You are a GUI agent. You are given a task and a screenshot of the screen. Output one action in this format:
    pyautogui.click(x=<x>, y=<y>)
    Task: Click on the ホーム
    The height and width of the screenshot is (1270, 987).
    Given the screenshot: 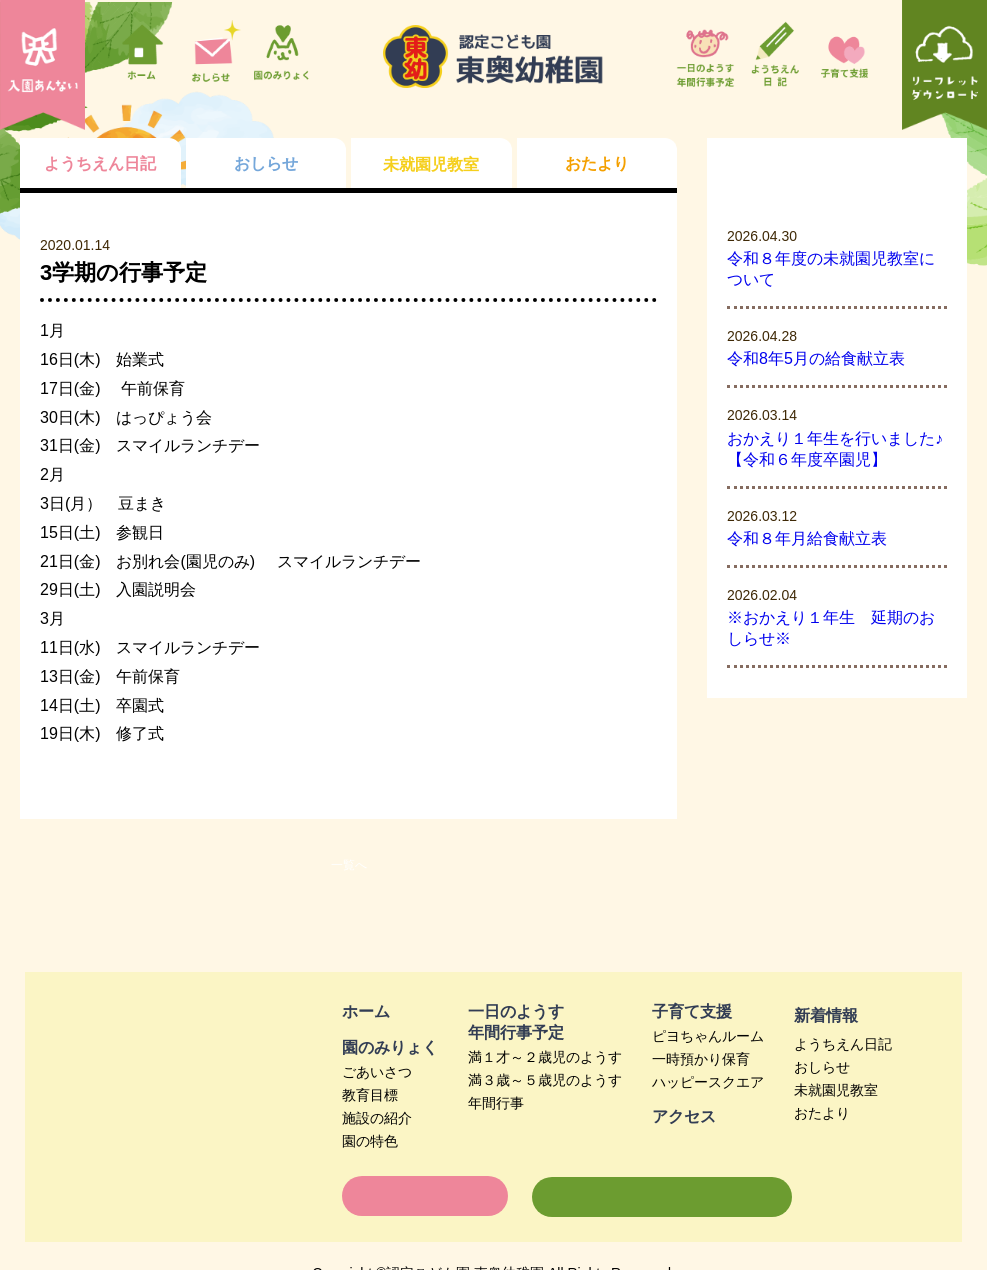 What is the action you would take?
    pyautogui.click(x=366, y=1011)
    